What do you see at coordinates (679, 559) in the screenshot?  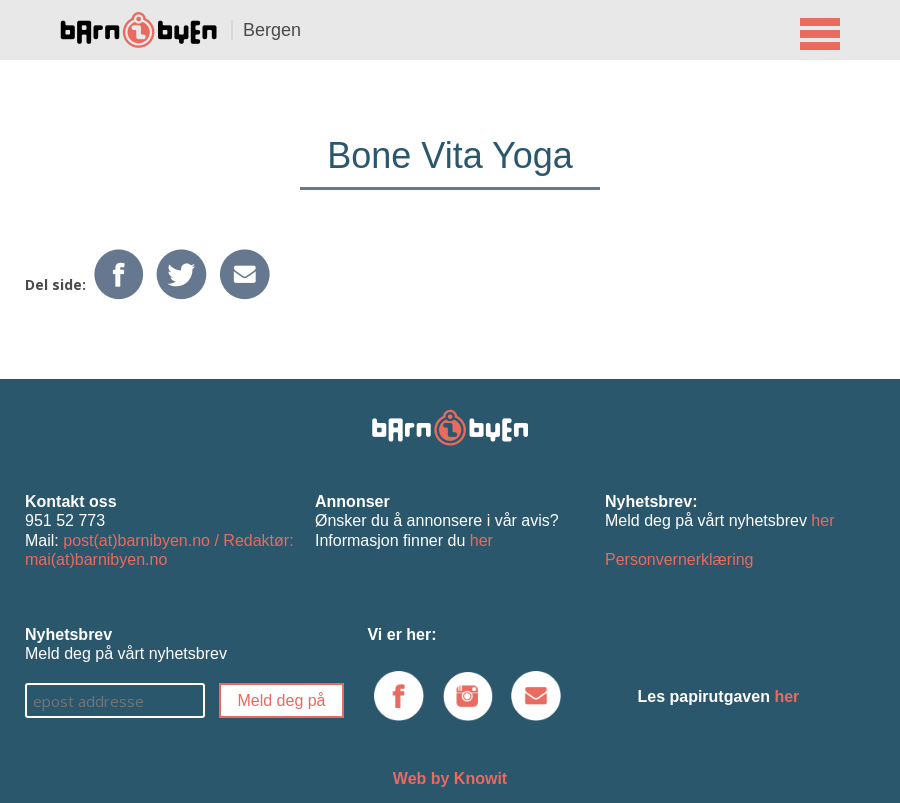 I see `Personvernerklæring` at bounding box center [679, 559].